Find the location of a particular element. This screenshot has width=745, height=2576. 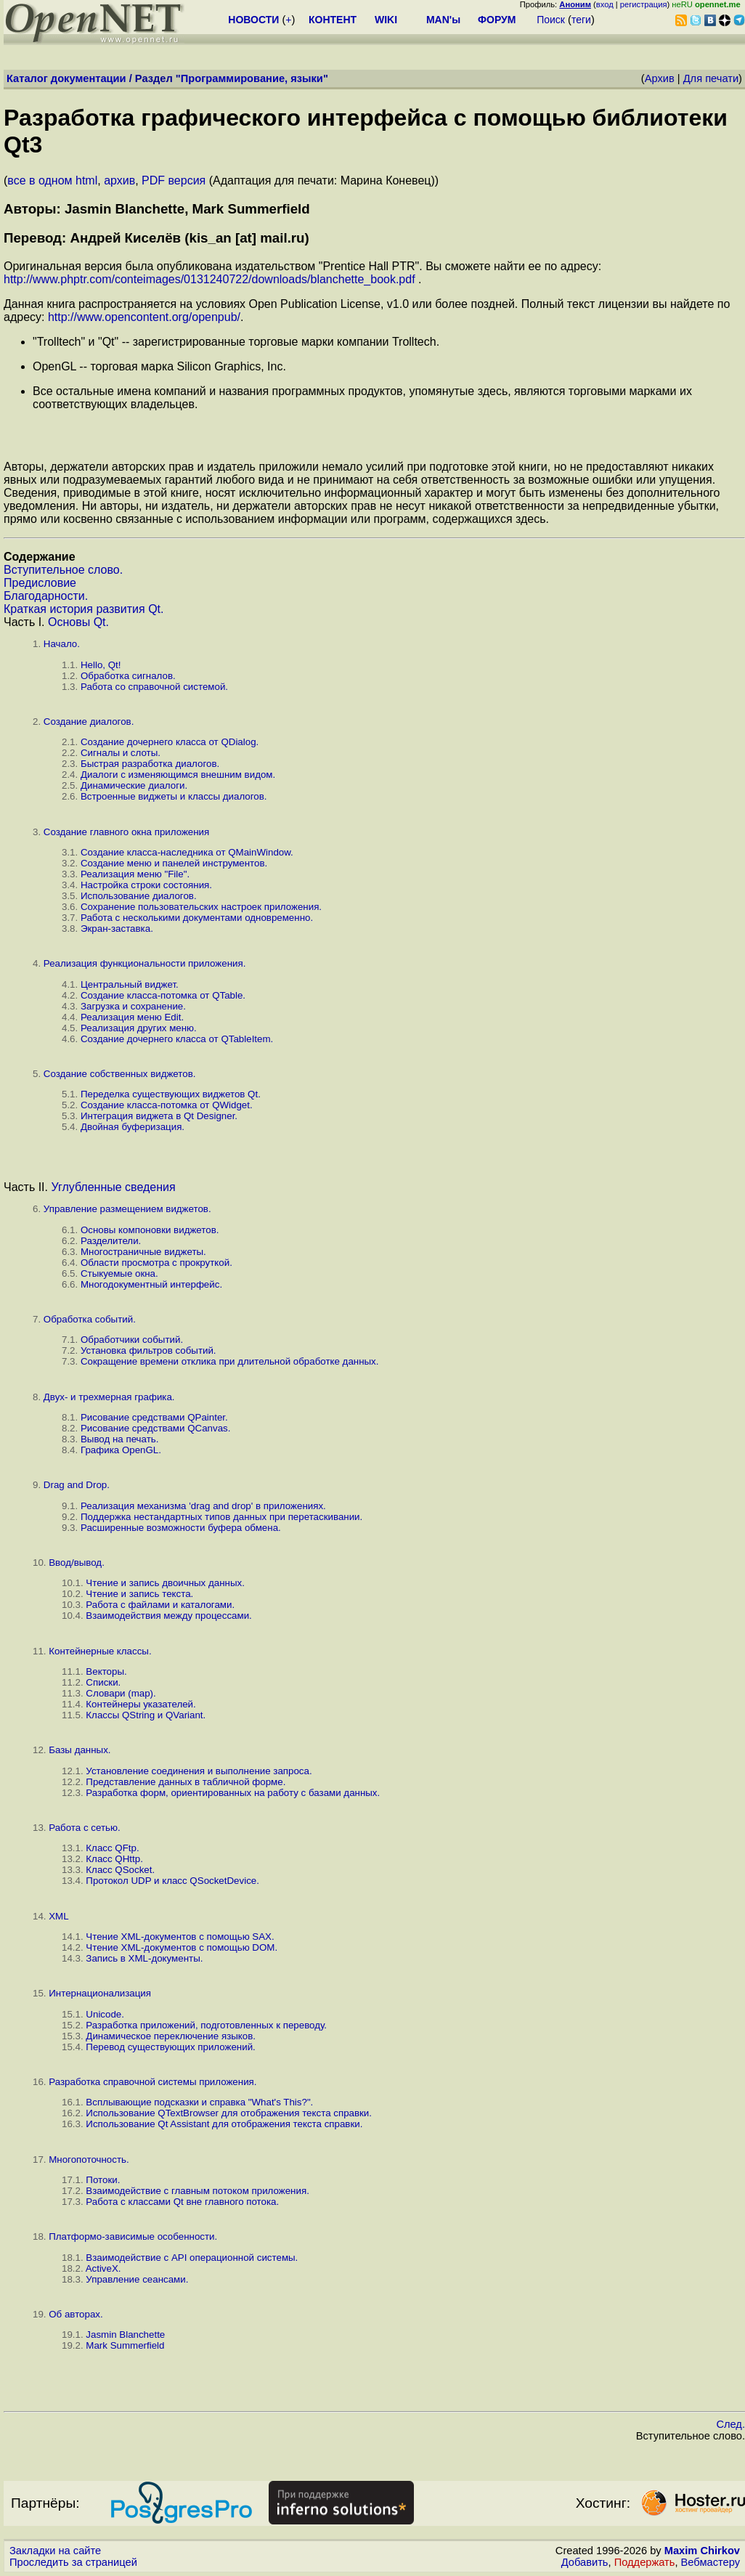

Двойная буферизация. is located at coordinates (132, 1126).